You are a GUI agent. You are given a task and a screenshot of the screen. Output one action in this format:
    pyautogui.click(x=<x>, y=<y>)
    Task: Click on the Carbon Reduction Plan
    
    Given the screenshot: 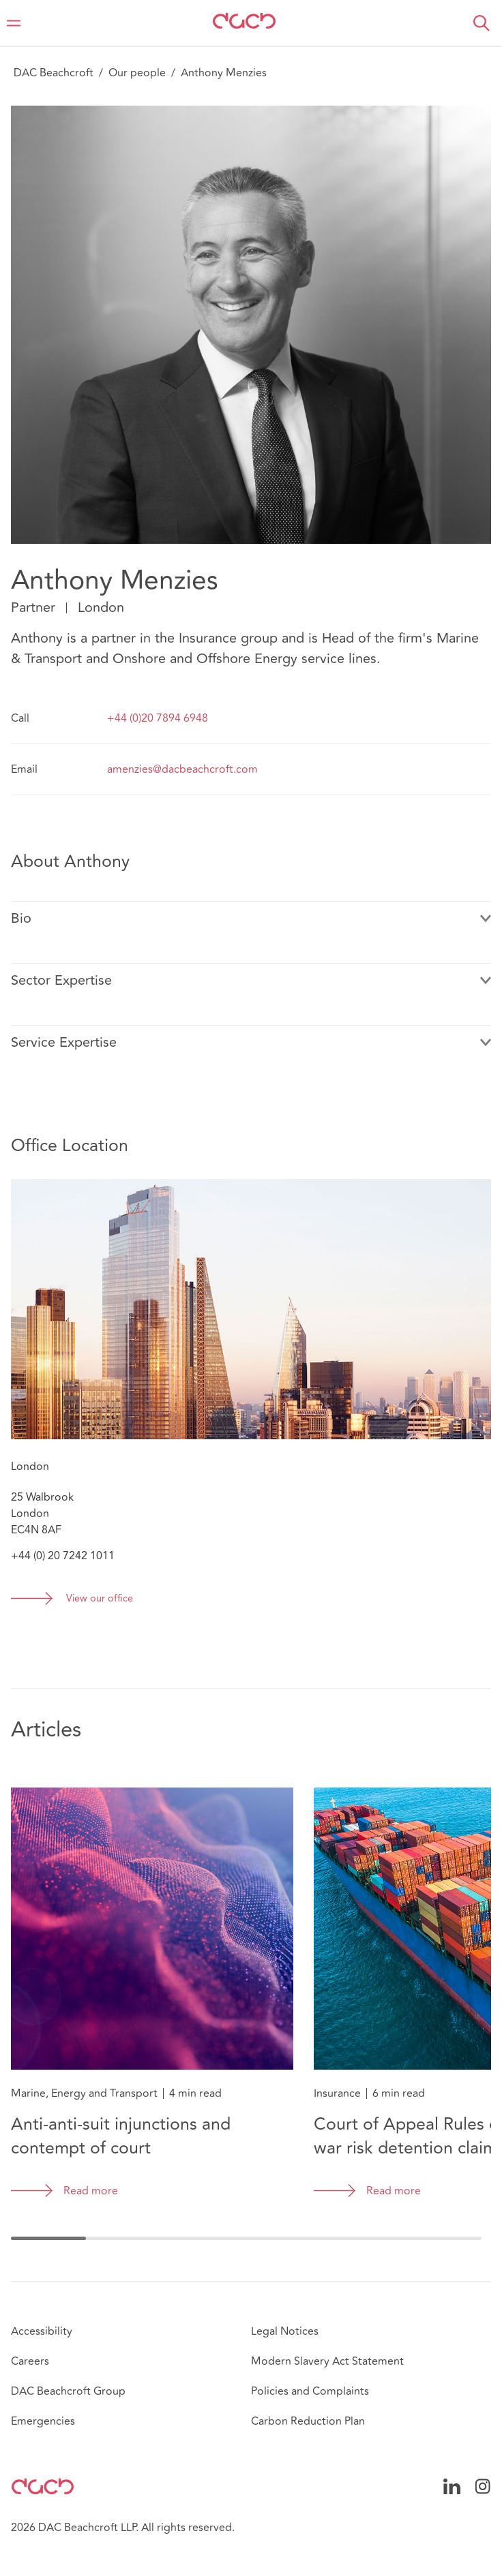 What is the action you would take?
    pyautogui.click(x=308, y=2421)
    